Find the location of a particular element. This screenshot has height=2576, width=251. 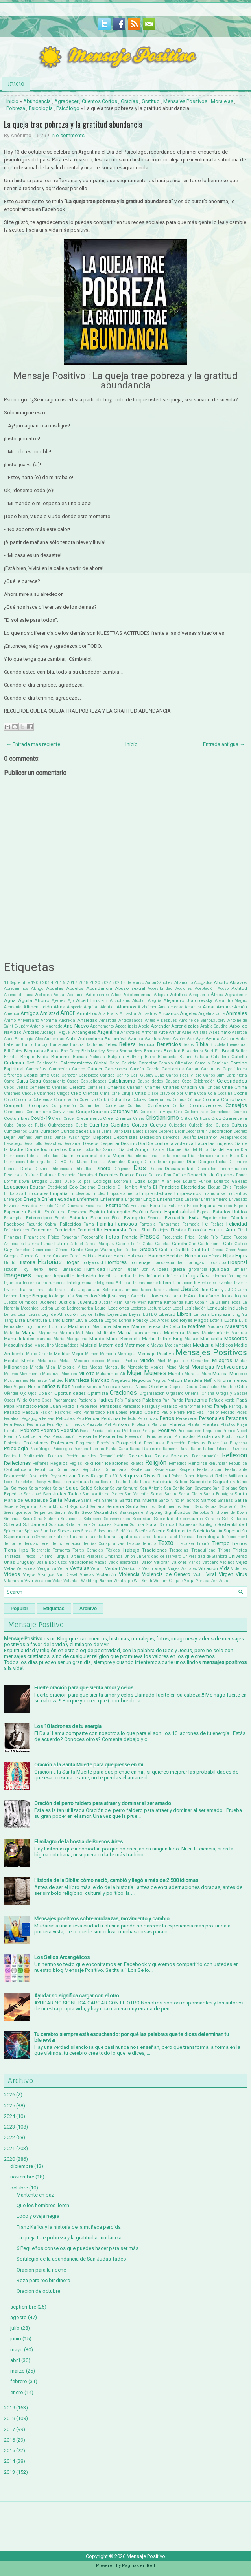

Bebés is located at coordinates (111, 1044).